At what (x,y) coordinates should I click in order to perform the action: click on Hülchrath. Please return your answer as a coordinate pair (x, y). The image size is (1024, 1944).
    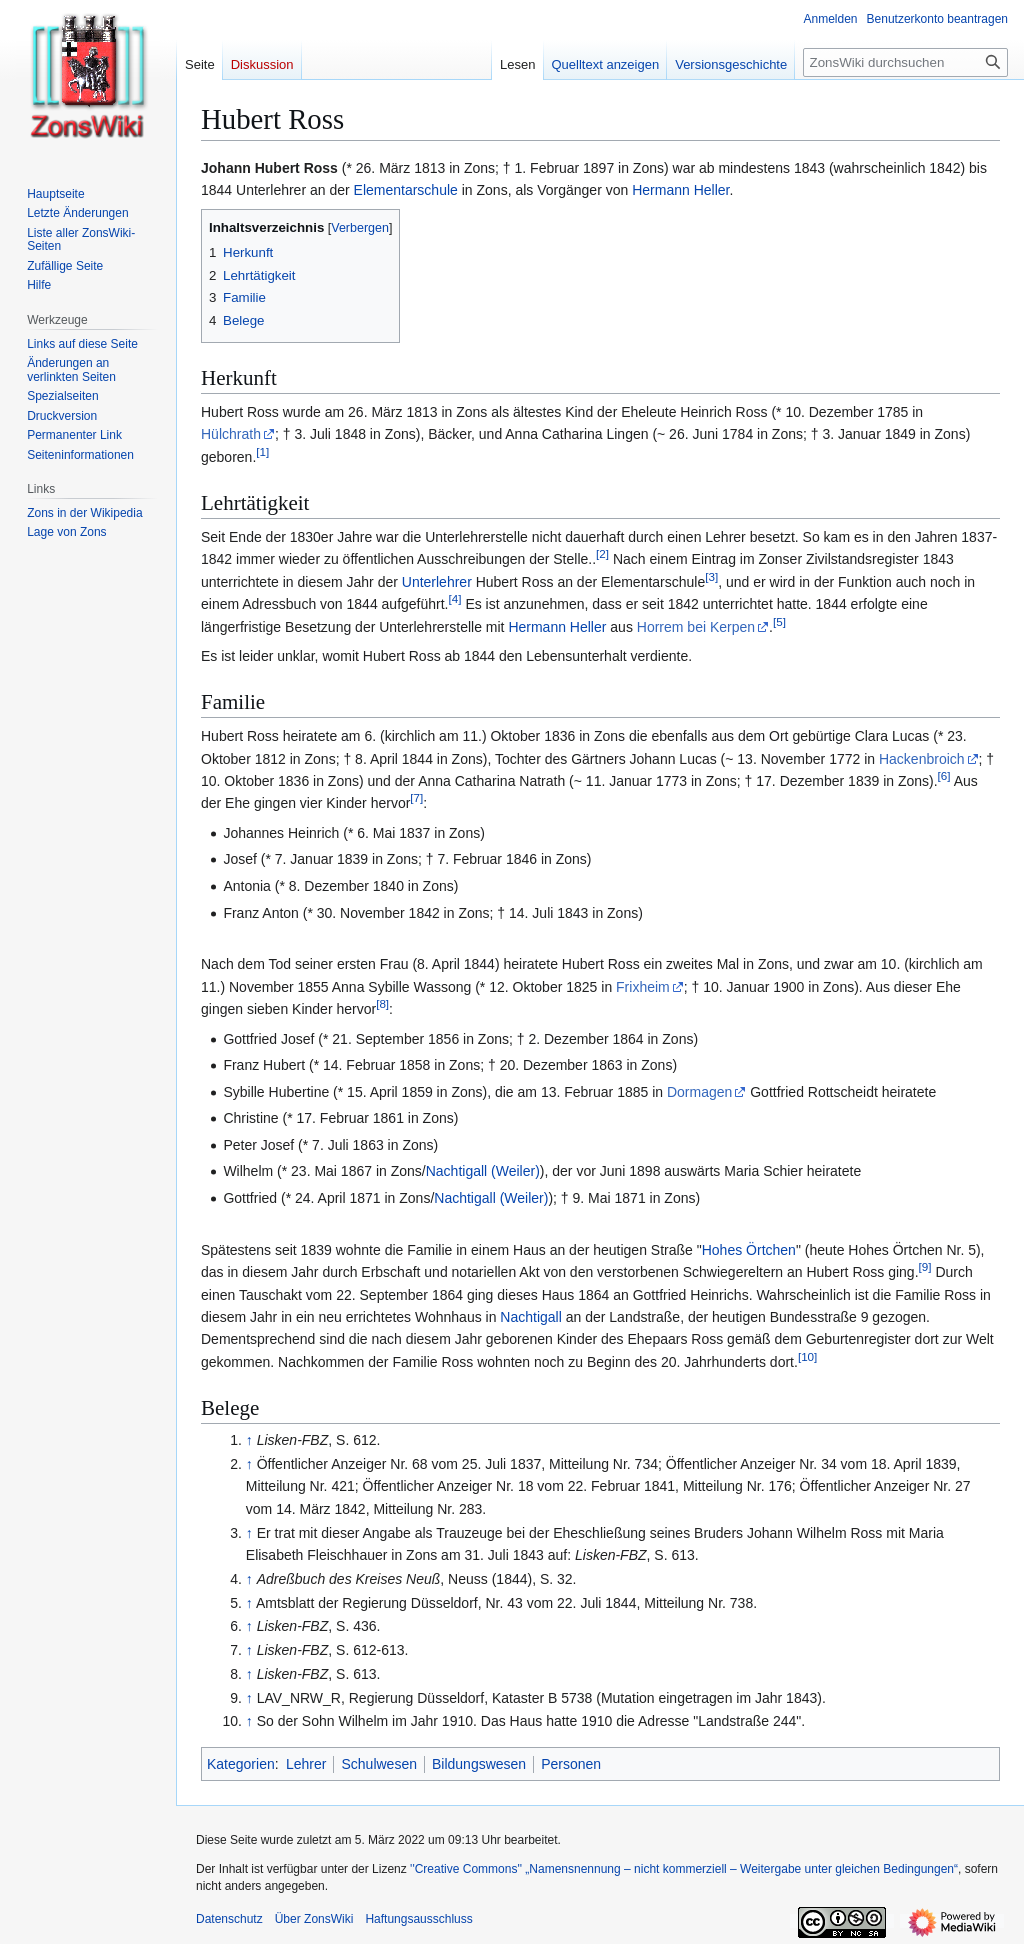
    Looking at the image, I should click on (231, 434).